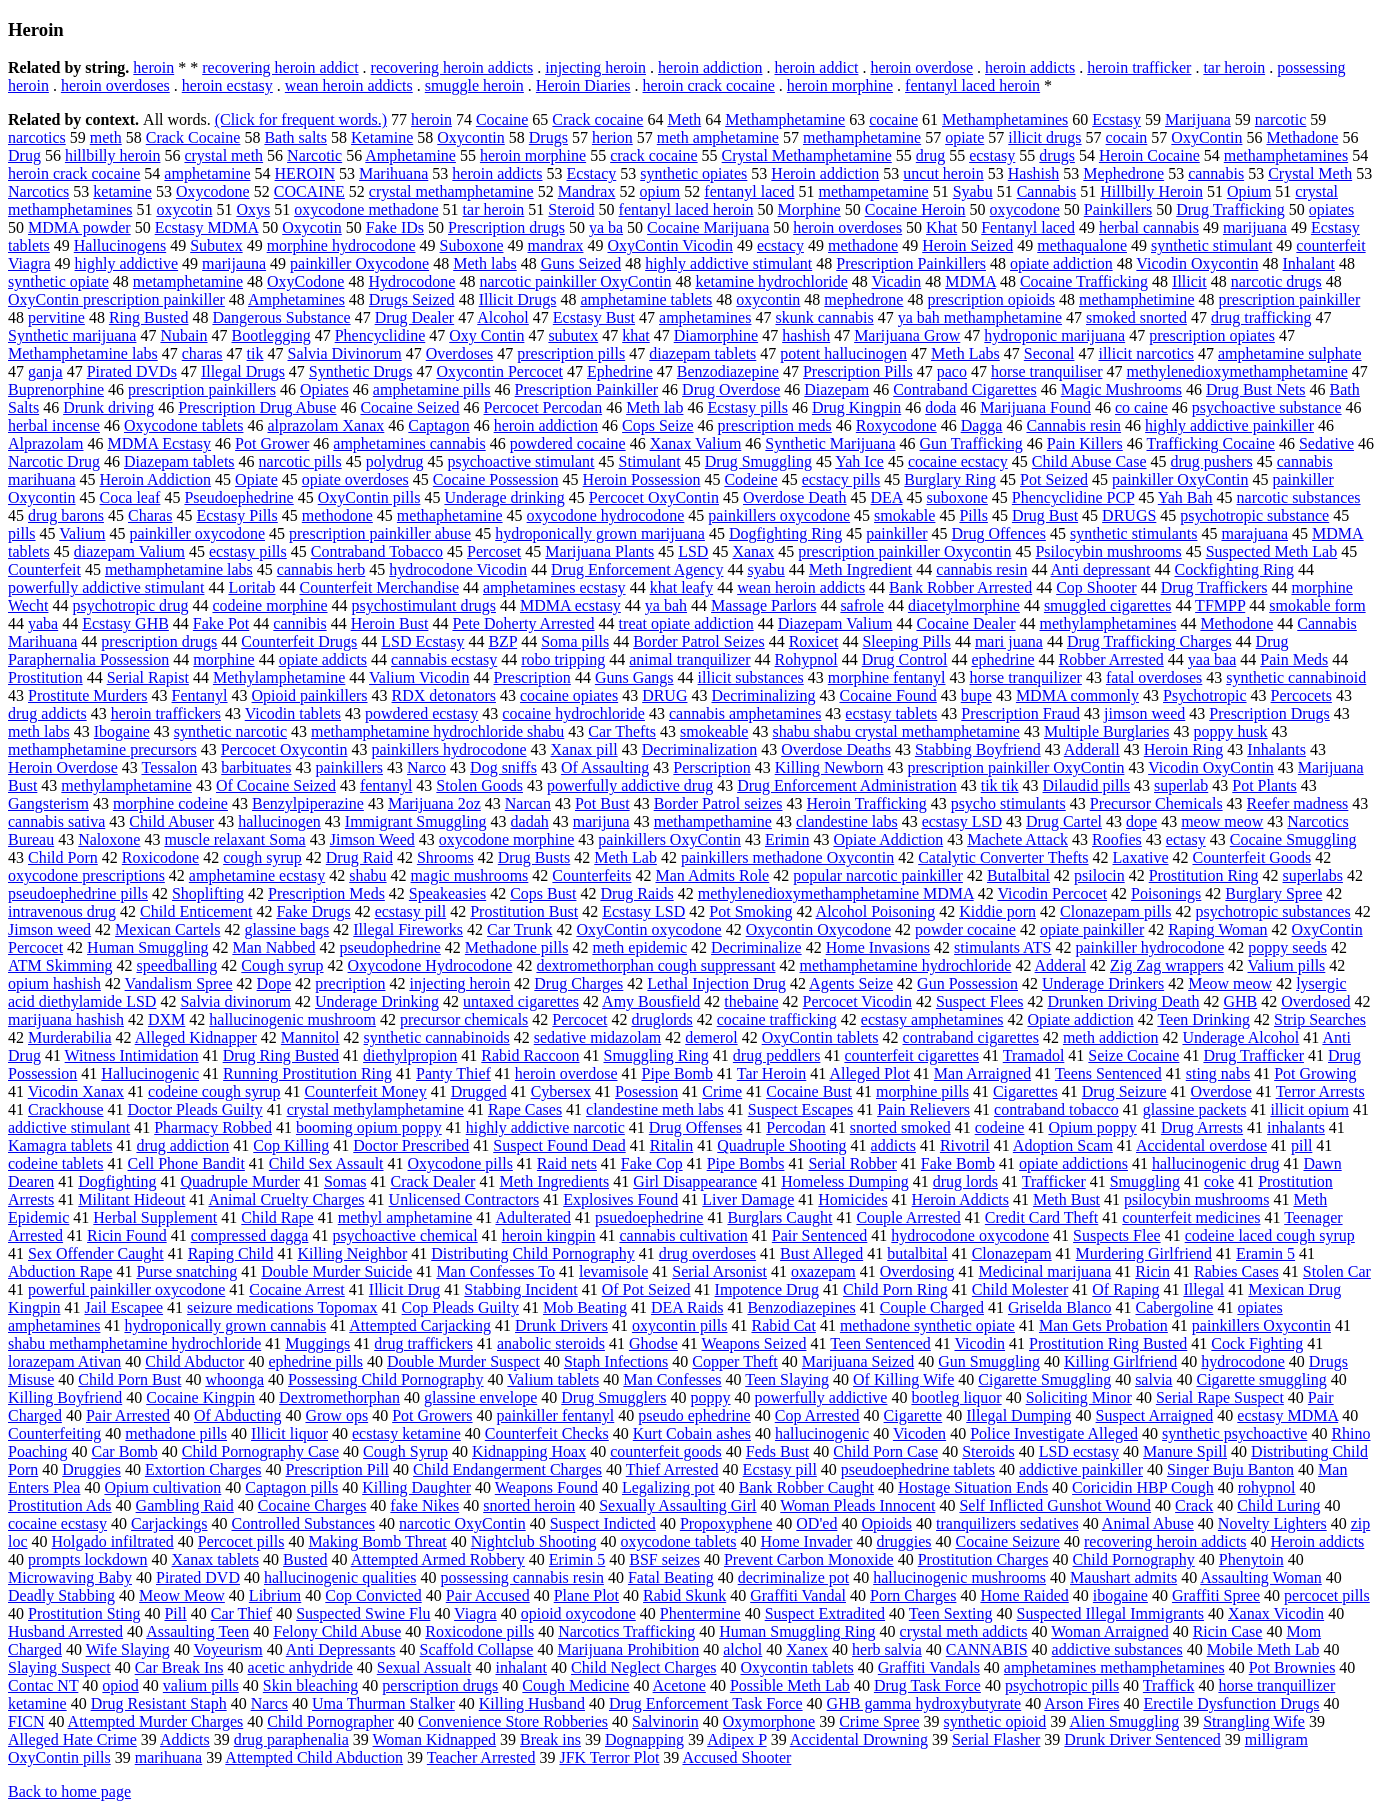  I want to click on Adderal, so click(1061, 965).